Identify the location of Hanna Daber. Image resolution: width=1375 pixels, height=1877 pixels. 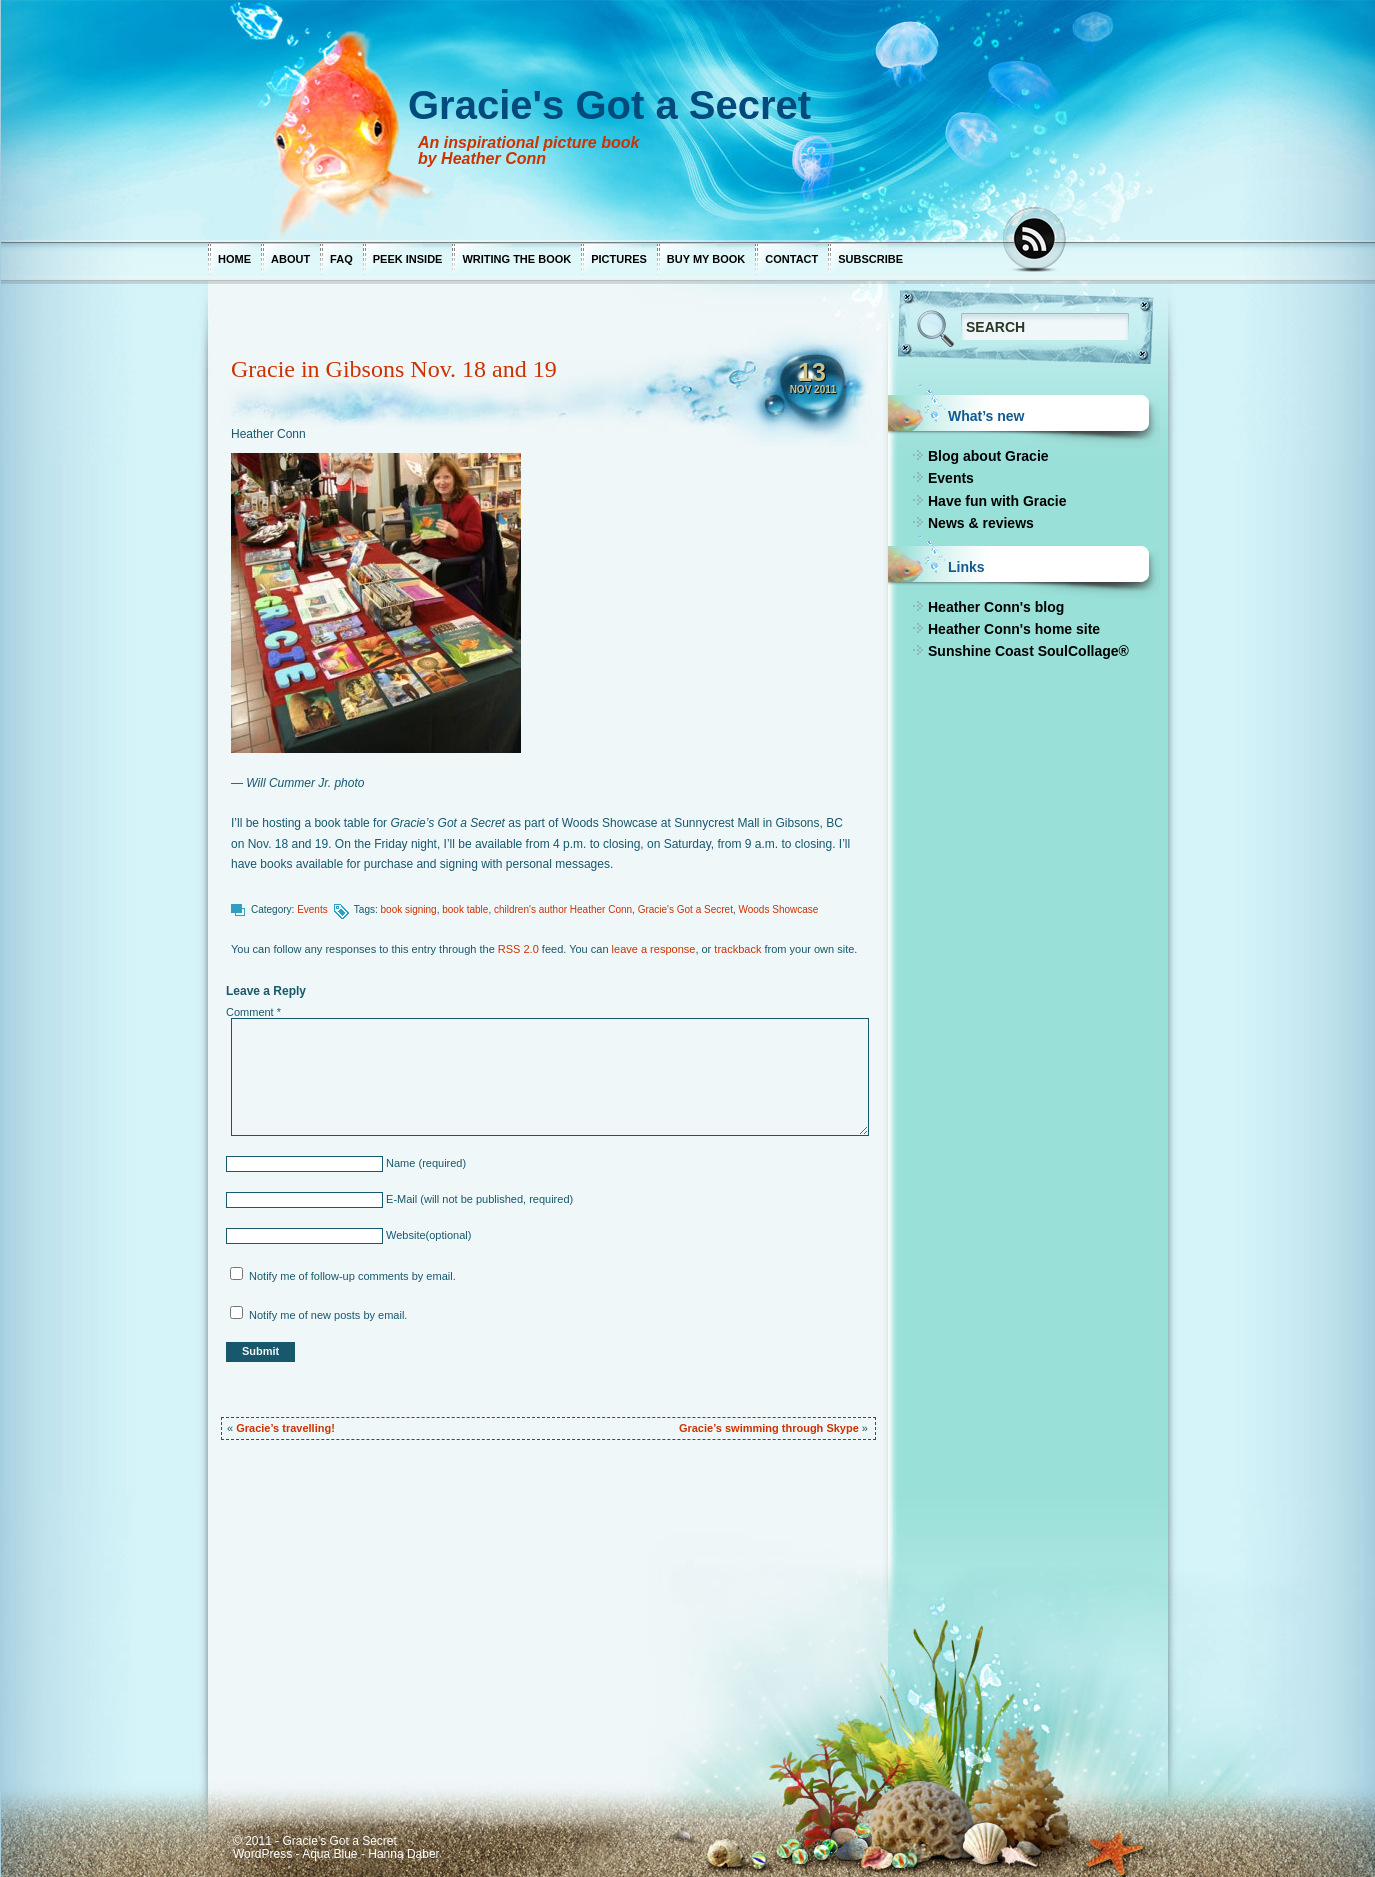
(403, 1854).